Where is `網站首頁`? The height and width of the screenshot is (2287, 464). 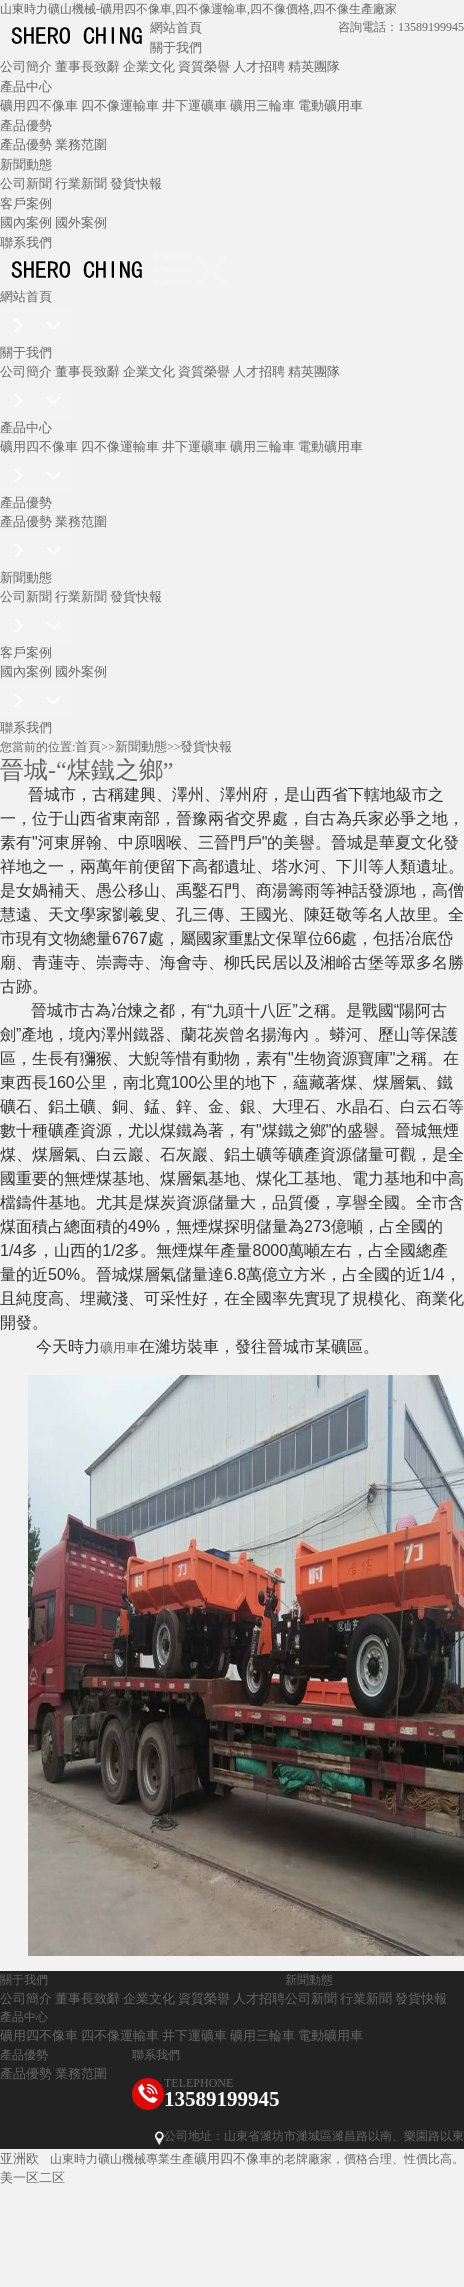
網站首頁 is located at coordinates (176, 27).